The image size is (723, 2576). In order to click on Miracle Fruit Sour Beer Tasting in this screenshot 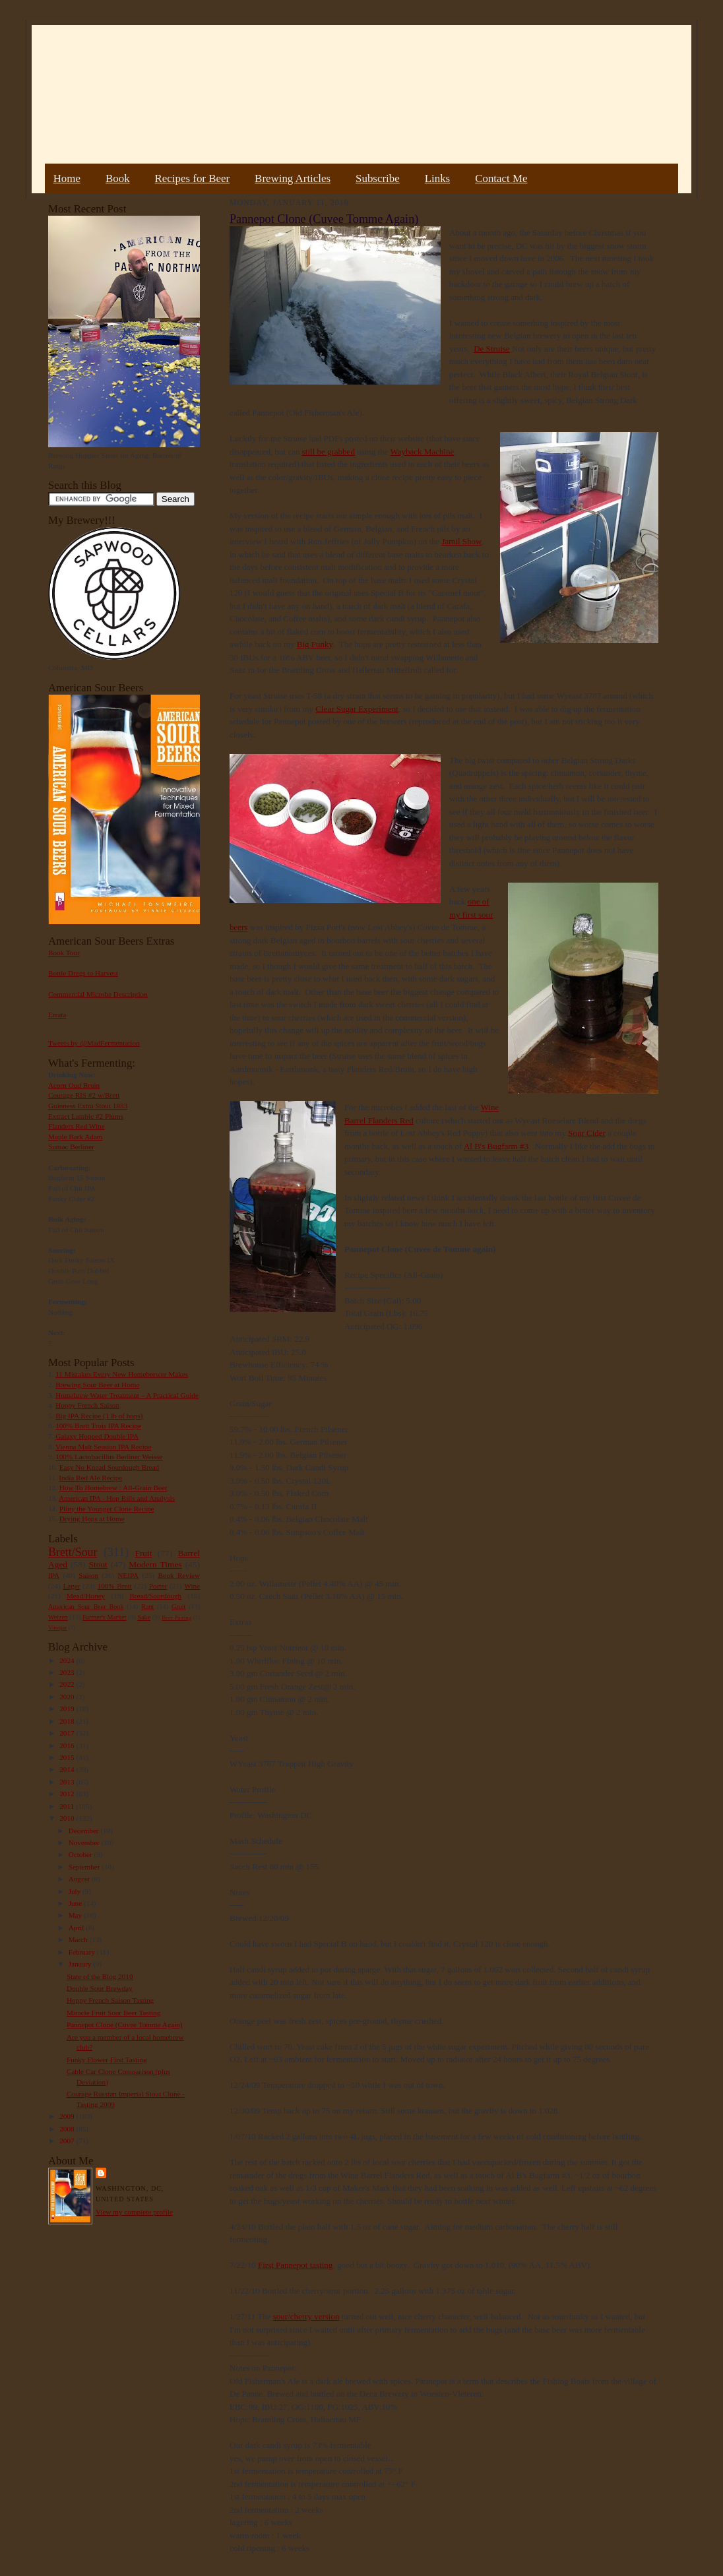, I will do `click(113, 2013)`.